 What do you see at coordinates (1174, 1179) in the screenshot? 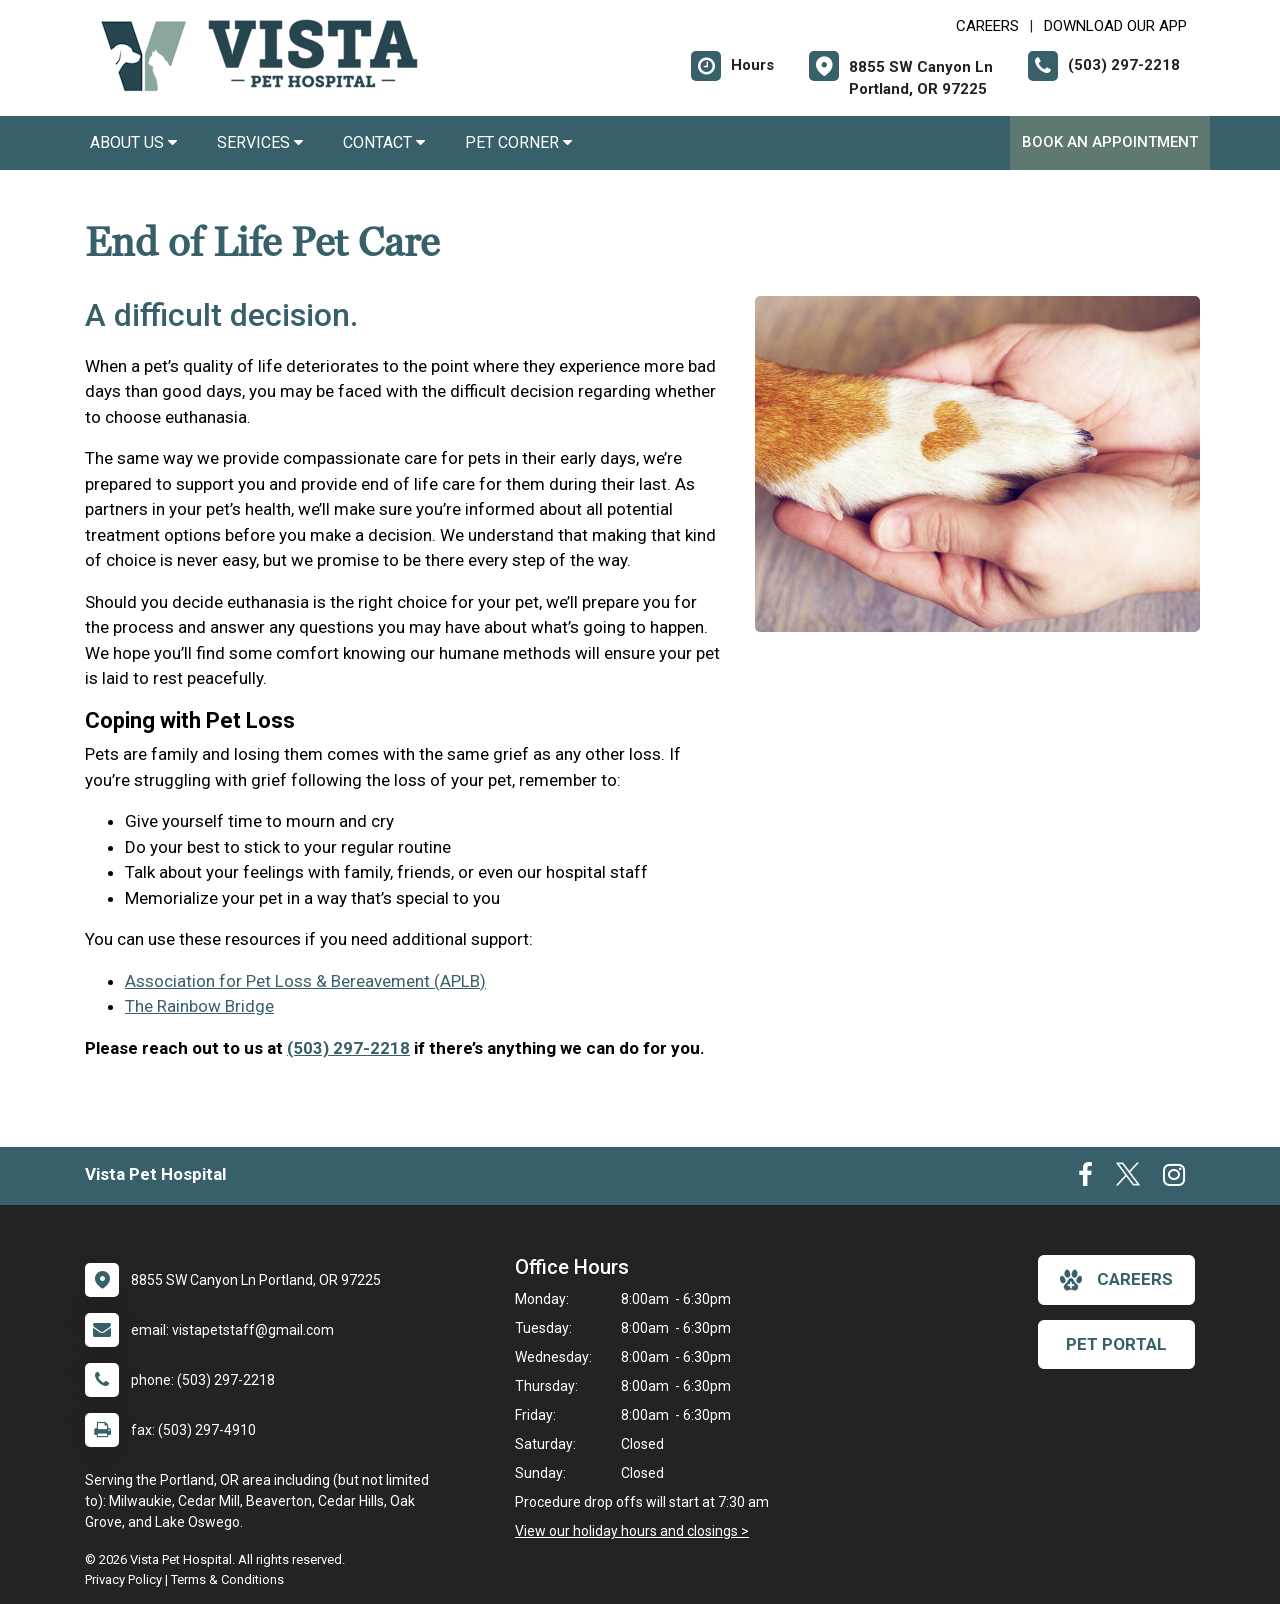
I see `[New window to Instagram]` at bounding box center [1174, 1179].